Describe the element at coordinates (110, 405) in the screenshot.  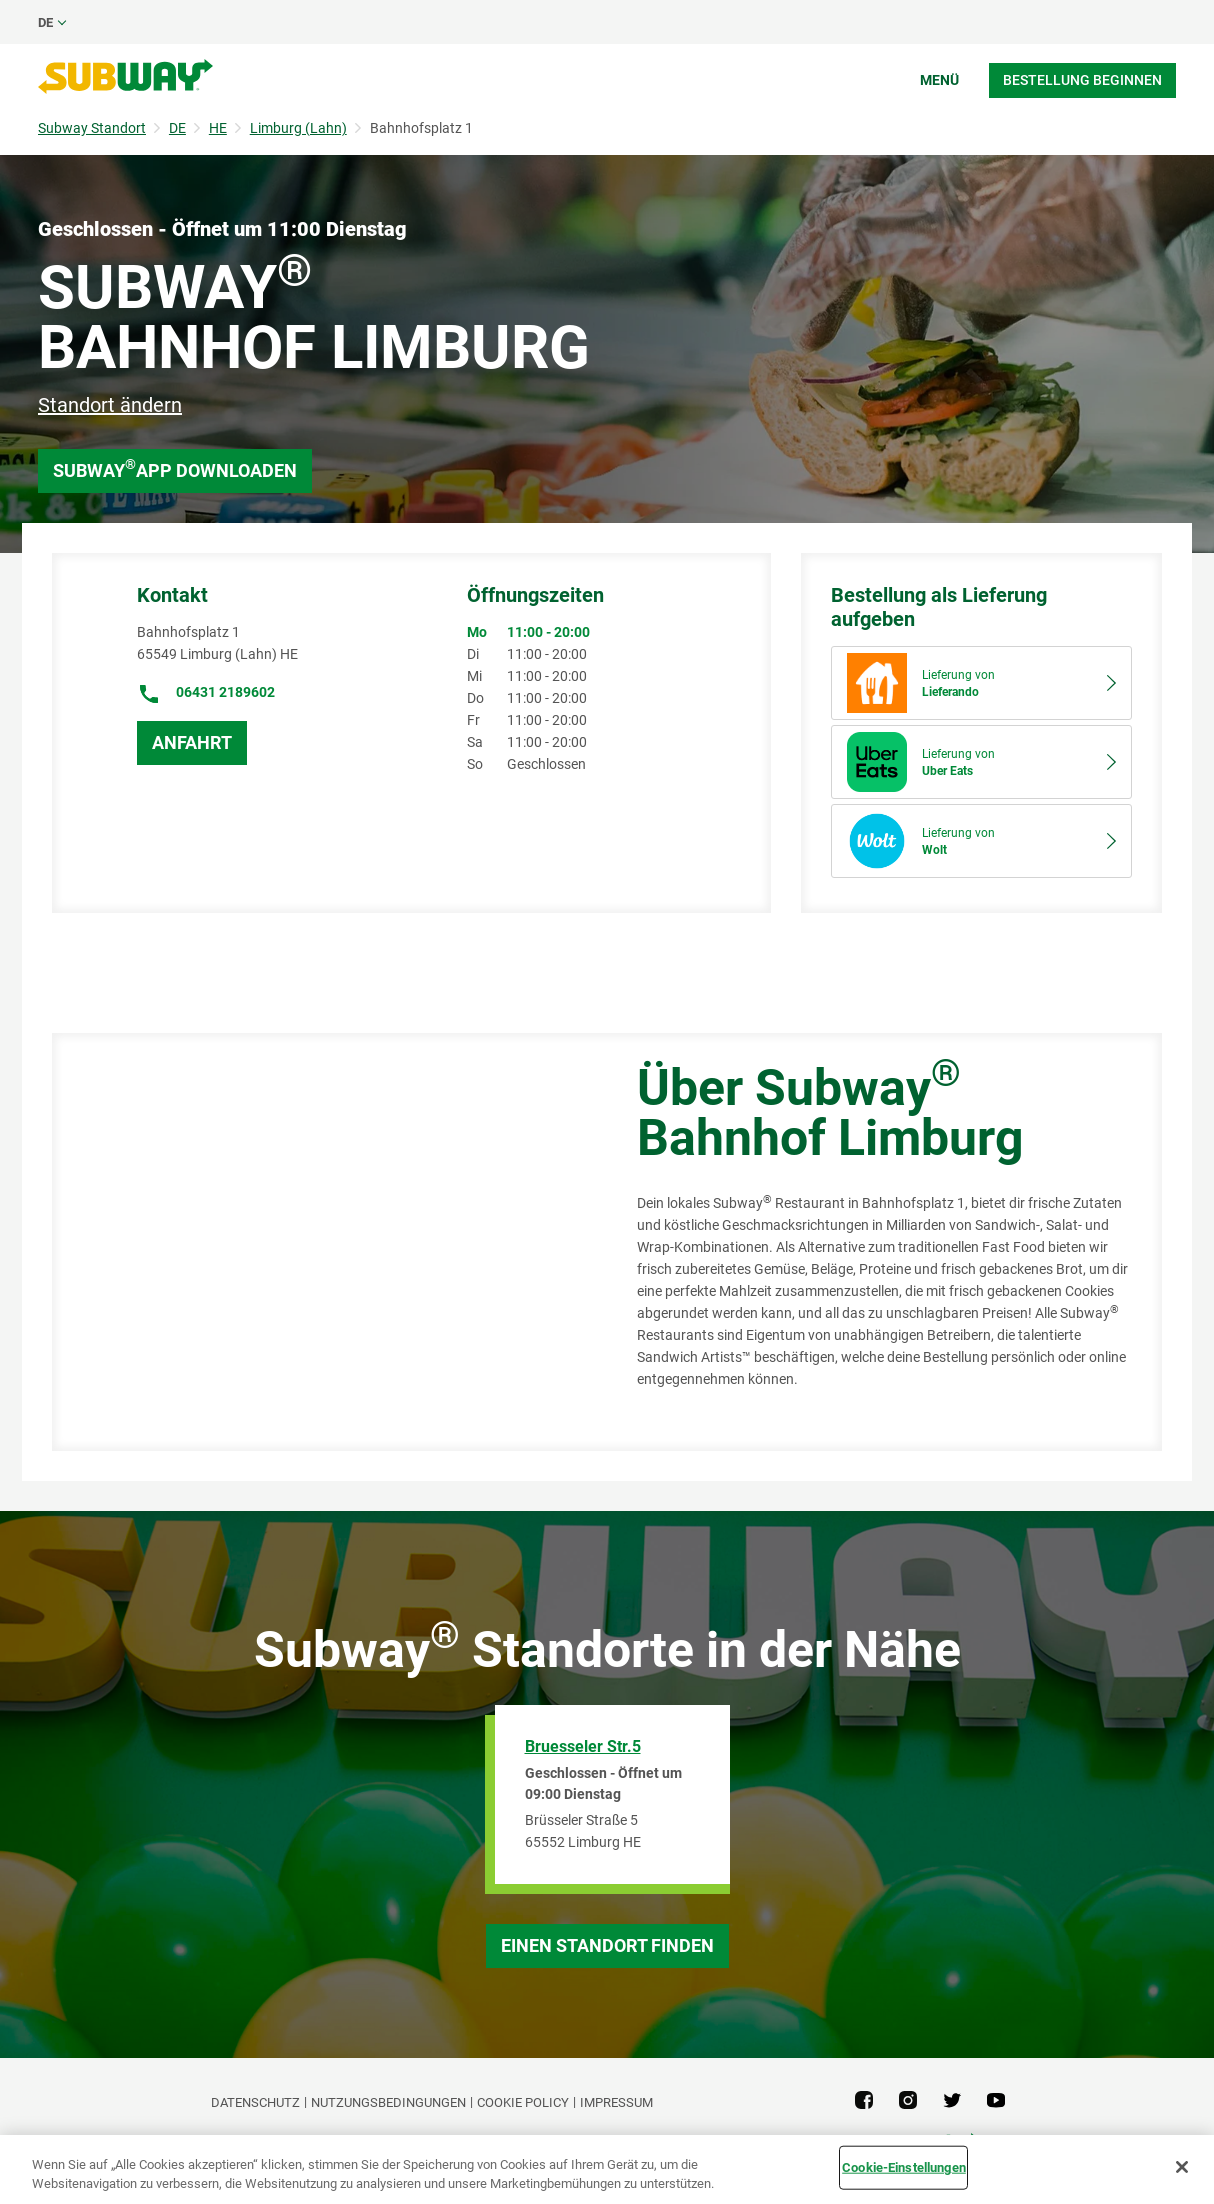
I see `Standort ändern` at that location.